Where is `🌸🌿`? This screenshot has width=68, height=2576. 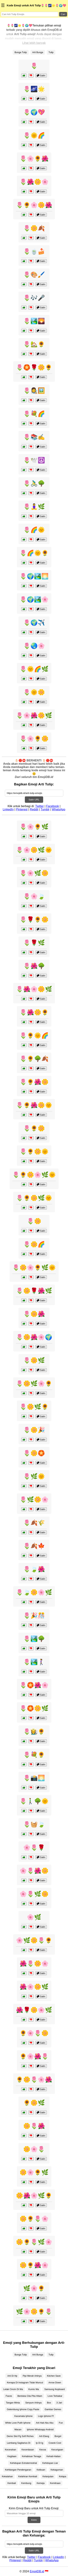 🌸🌿 is located at coordinates (34, 1917).